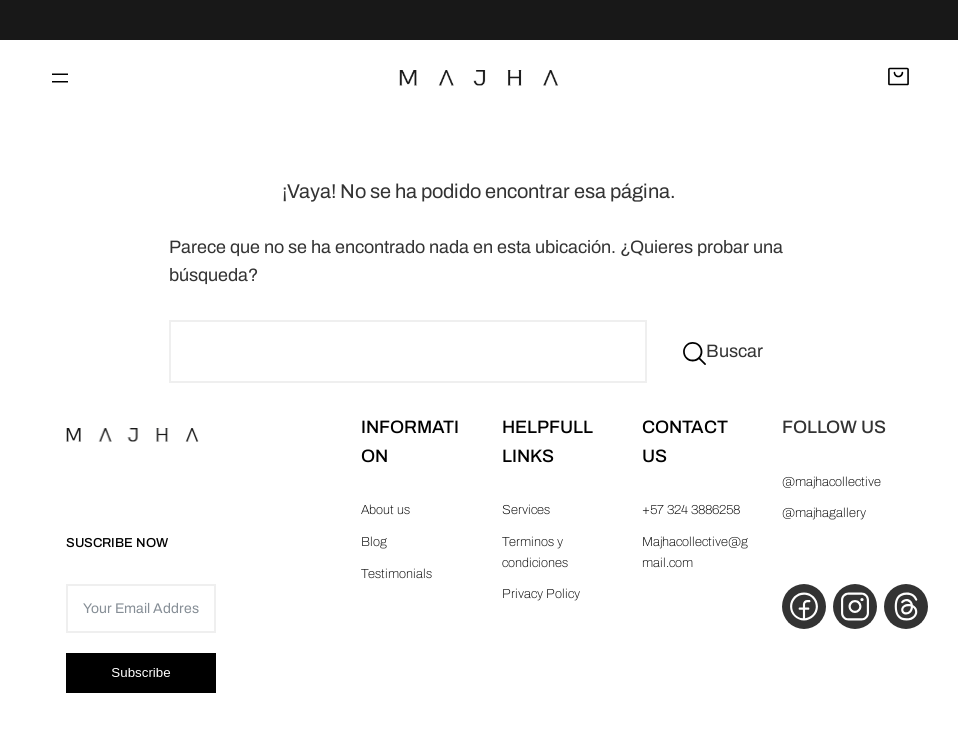 The image size is (958, 744). What do you see at coordinates (898, 78) in the screenshot?
I see `[Abrir carrito]` at bounding box center [898, 78].